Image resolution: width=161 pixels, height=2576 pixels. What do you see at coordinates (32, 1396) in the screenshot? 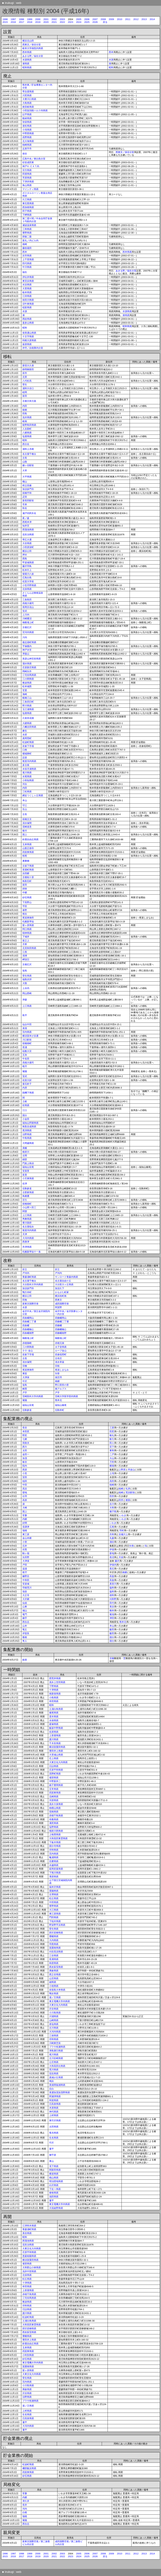
I see `宮崎医科大学内簡易` at bounding box center [32, 1396].